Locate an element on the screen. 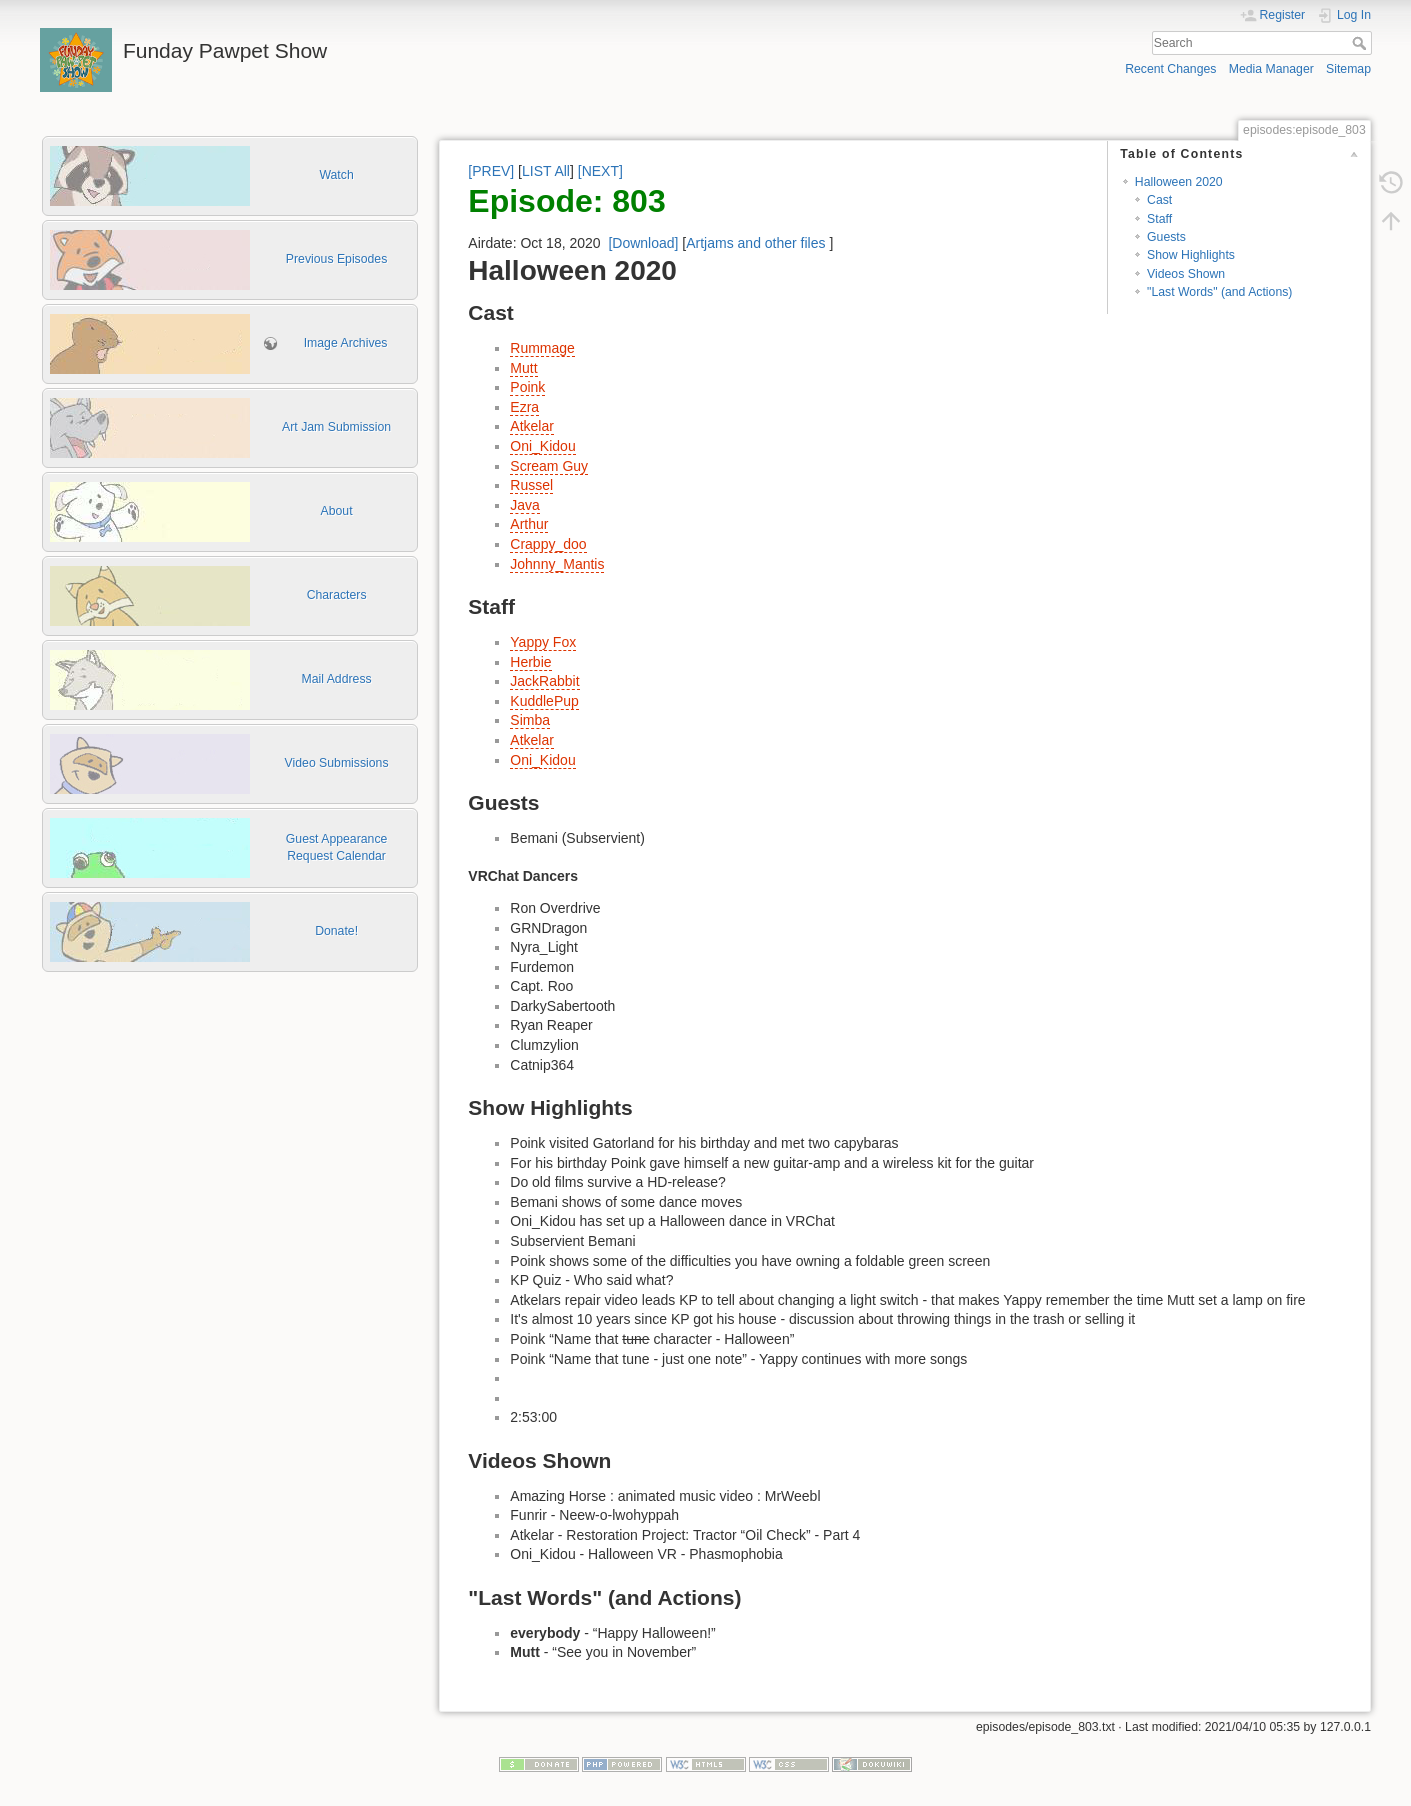  Show Highlights is located at coordinates (1191, 255).